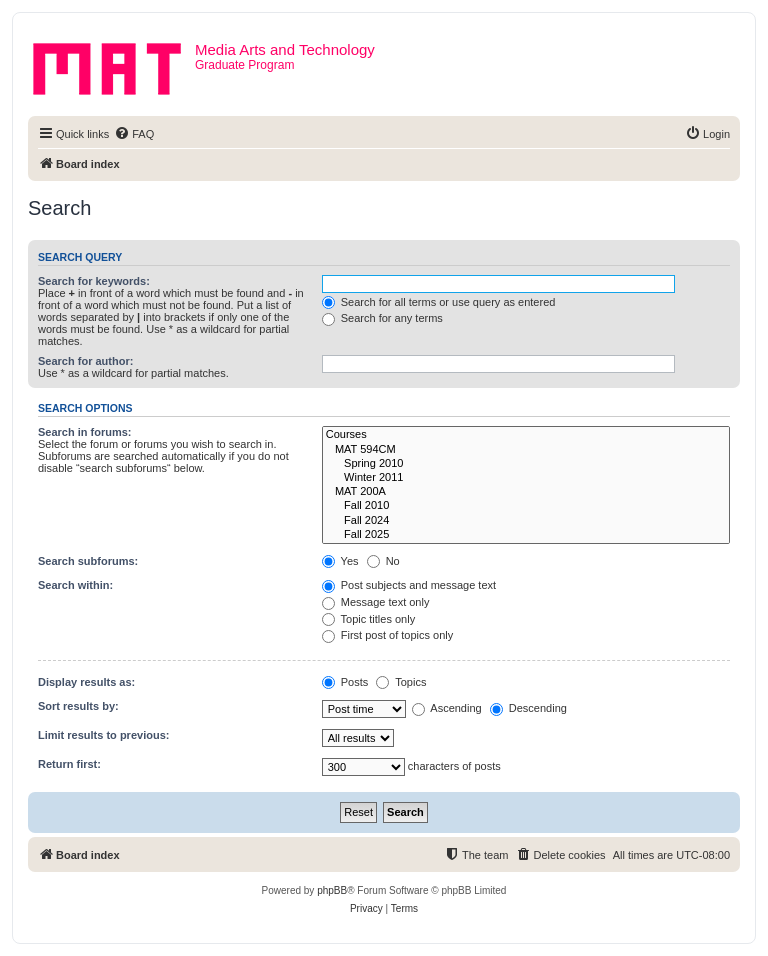 Image resolution: width=768 pixels, height=956 pixels. Describe the element at coordinates (103, 735) in the screenshot. I see `Limit results to previous:` at that location.